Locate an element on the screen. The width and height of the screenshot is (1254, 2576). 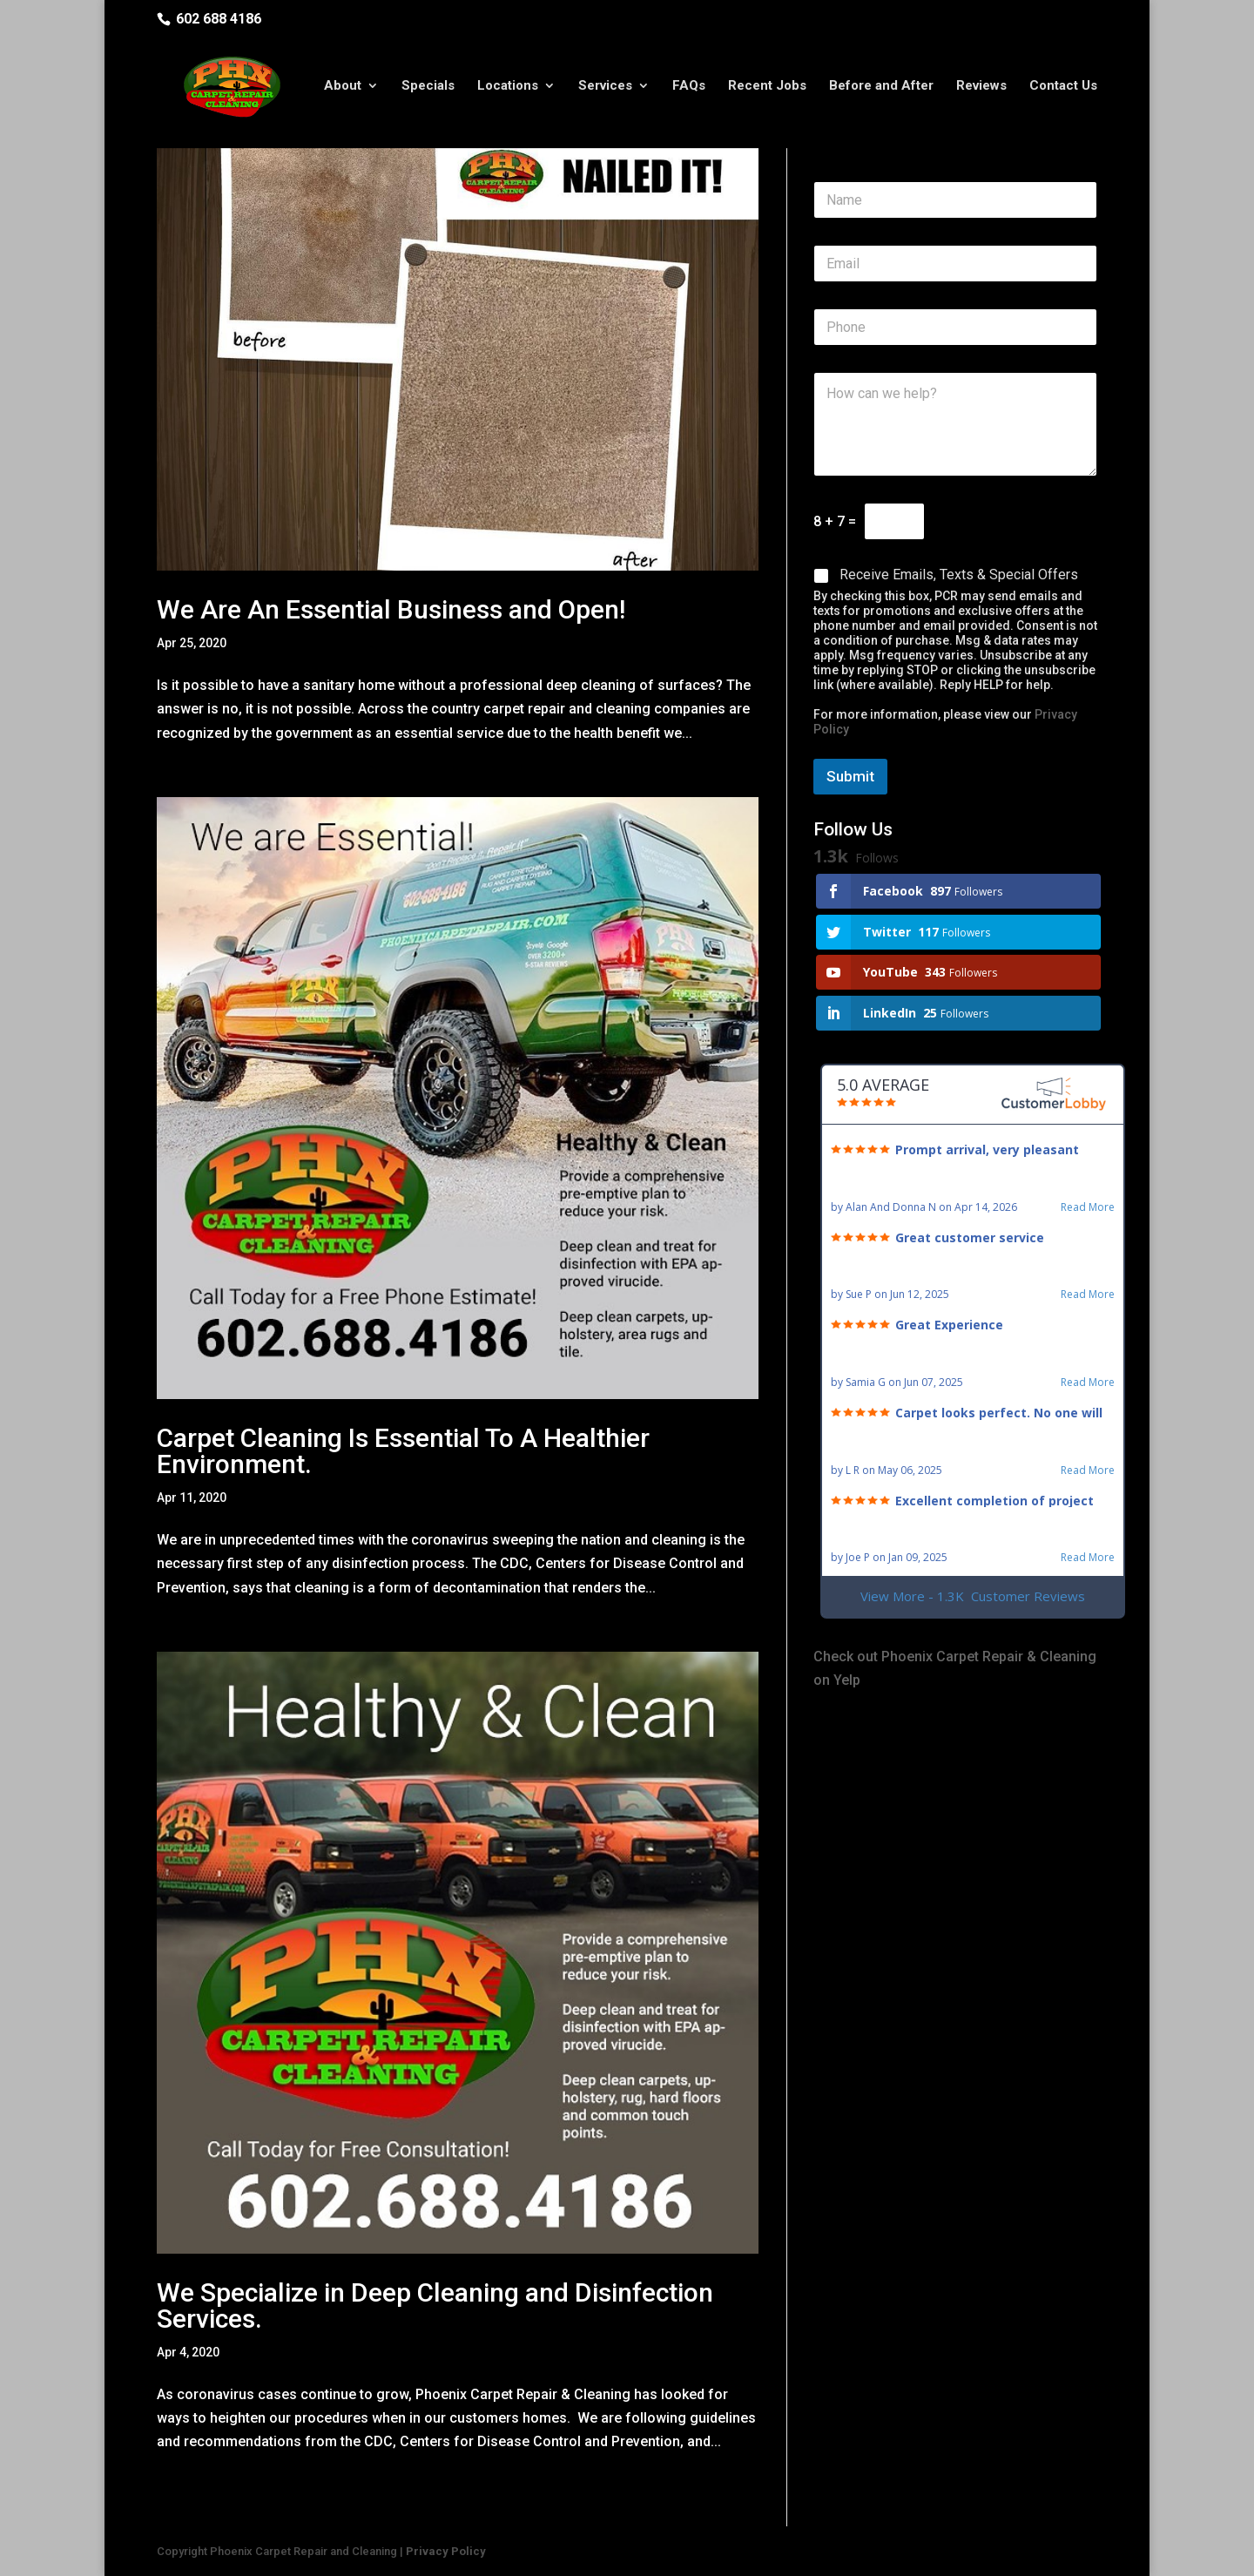
Read More is located at coordinates (1088, 1207).